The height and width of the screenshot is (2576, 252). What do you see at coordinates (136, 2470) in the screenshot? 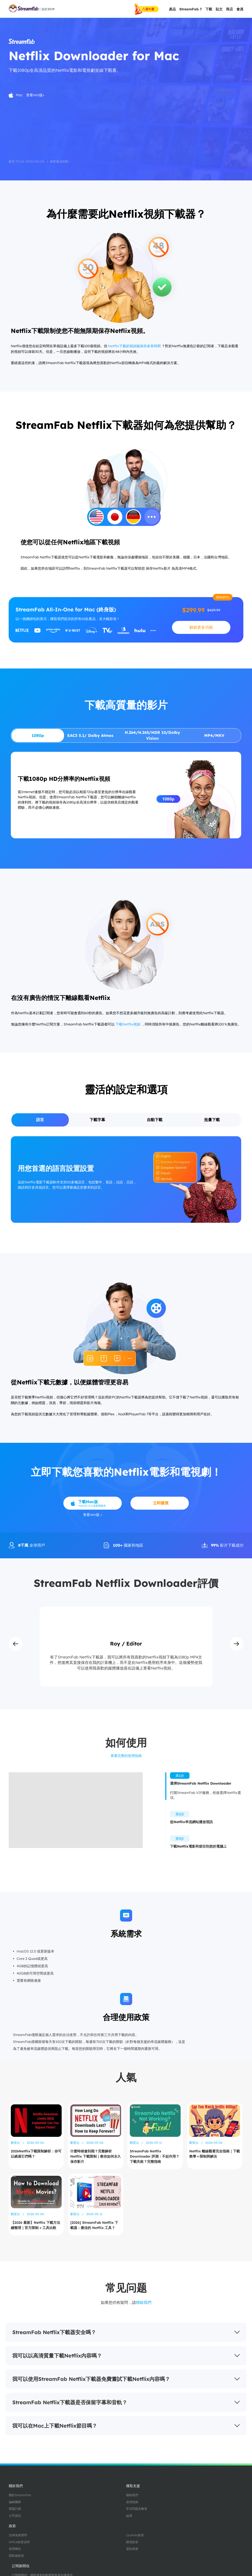
I see `常見問題及解答` at bounding box center [136, 2470].